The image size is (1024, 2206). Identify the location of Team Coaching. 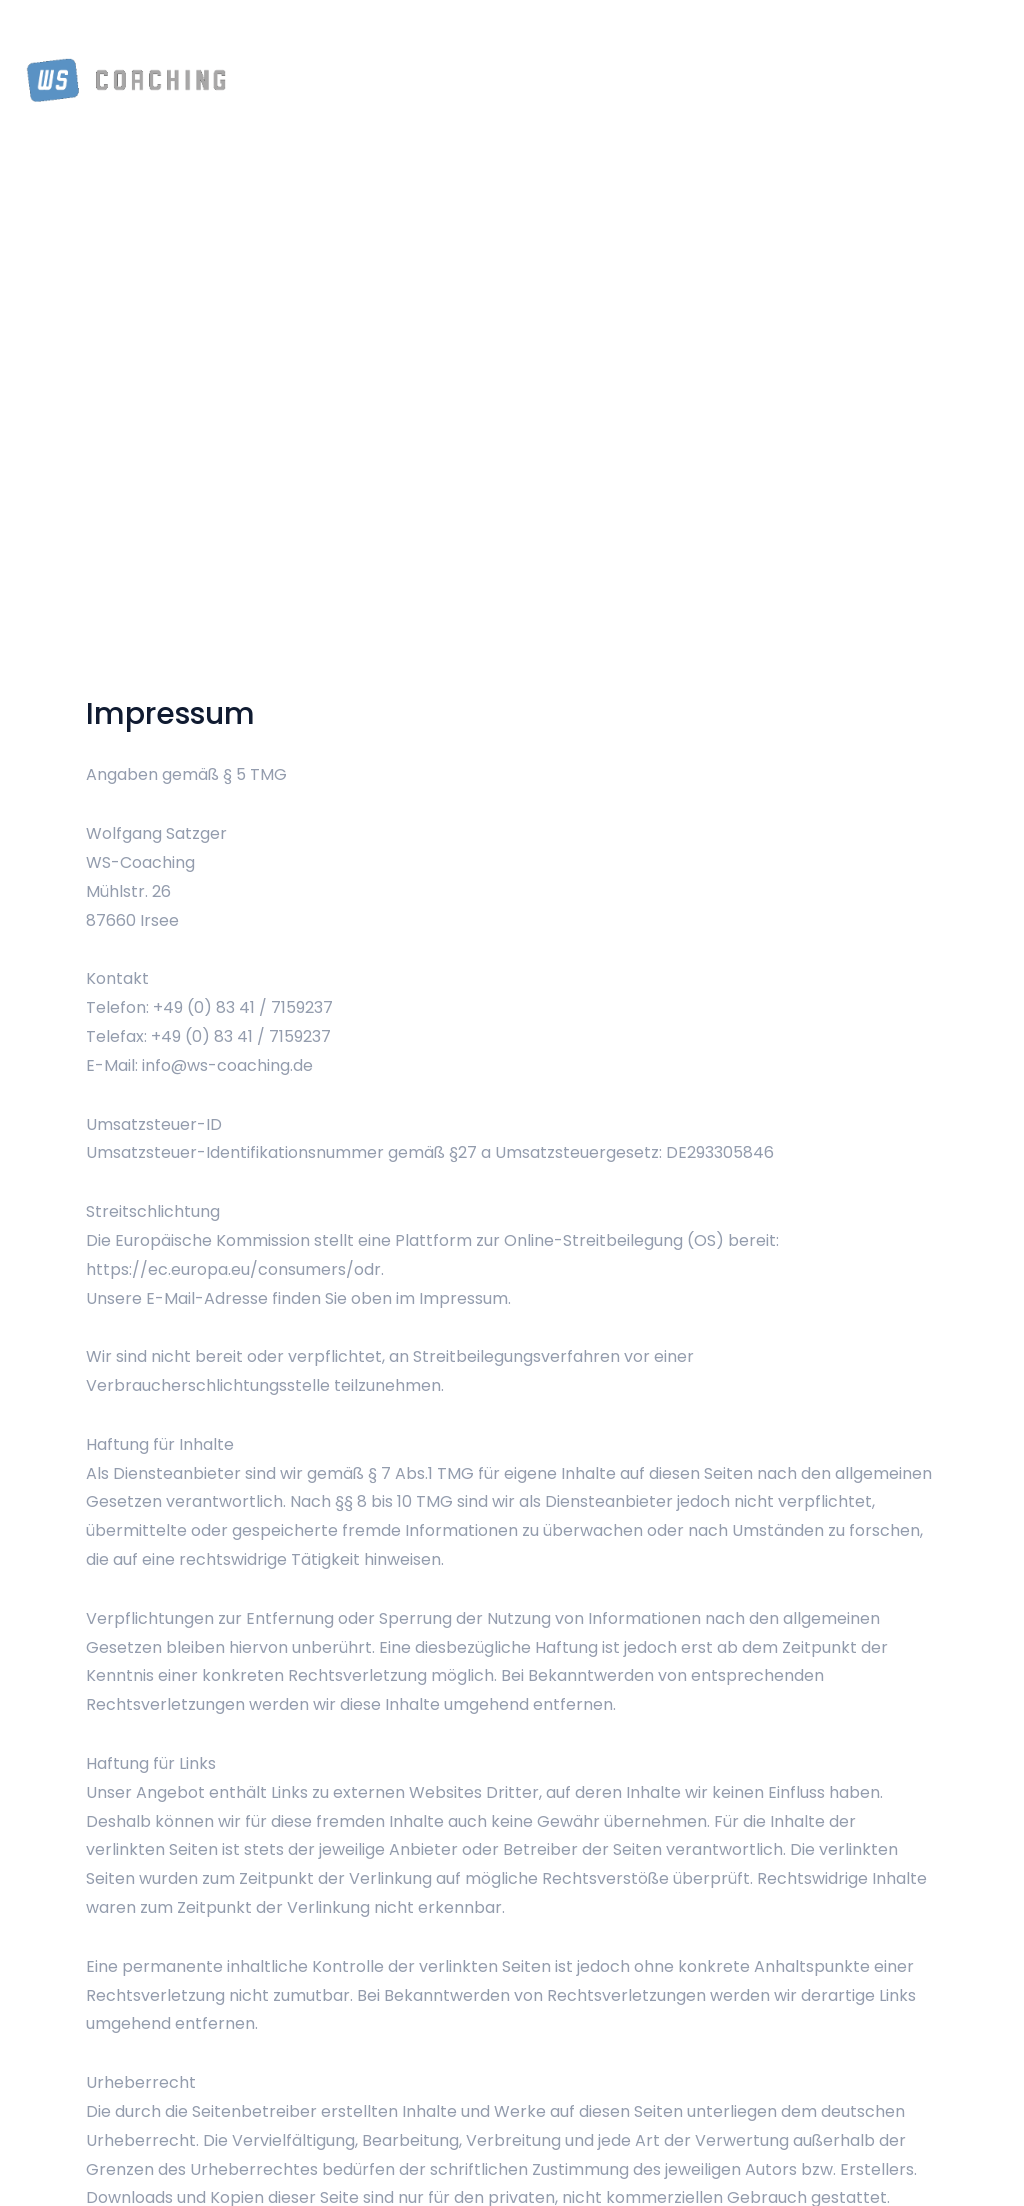
(475, 40).